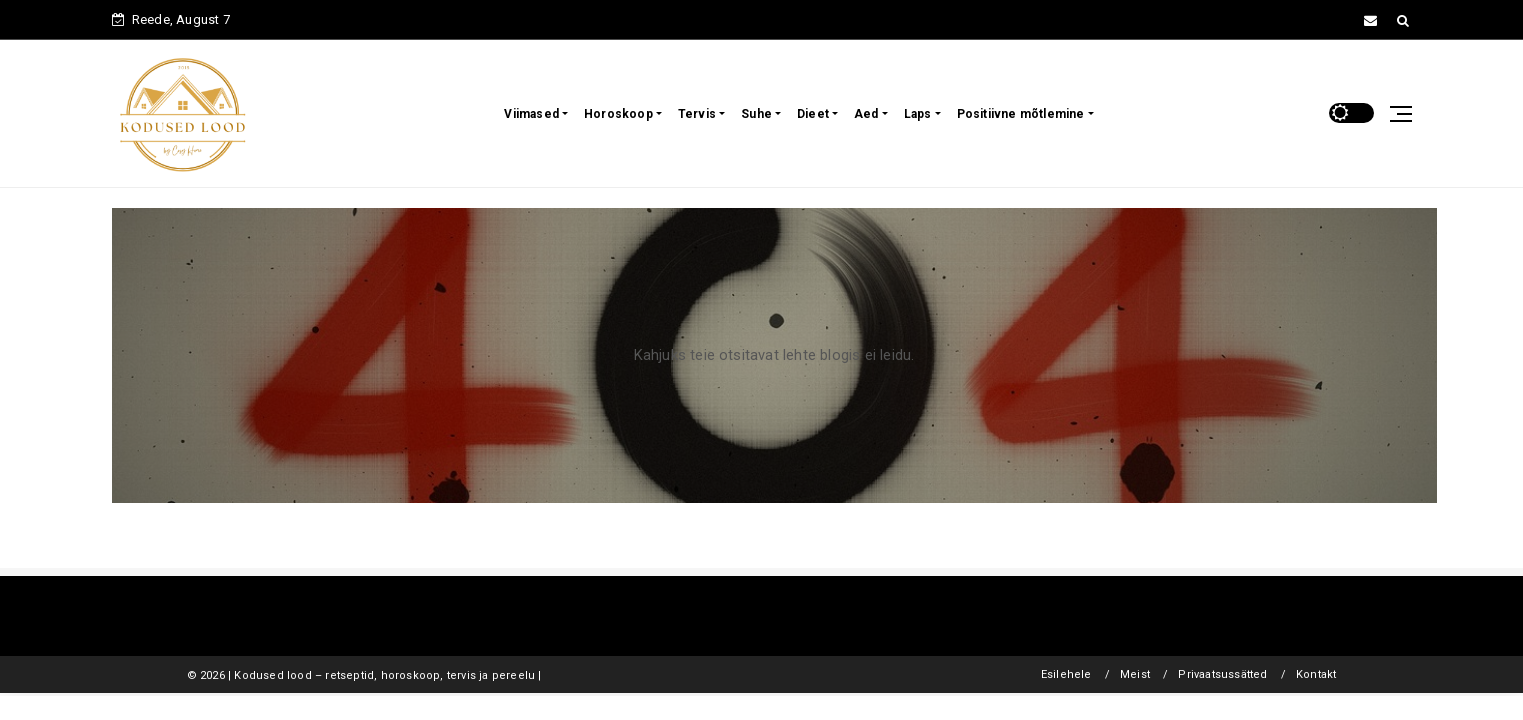 The width and height of the screenshot is (1523, 720). What do you see at coordinates (918, 114) in the screenshot?
I see `Laps` at bounding box center [918, 114].